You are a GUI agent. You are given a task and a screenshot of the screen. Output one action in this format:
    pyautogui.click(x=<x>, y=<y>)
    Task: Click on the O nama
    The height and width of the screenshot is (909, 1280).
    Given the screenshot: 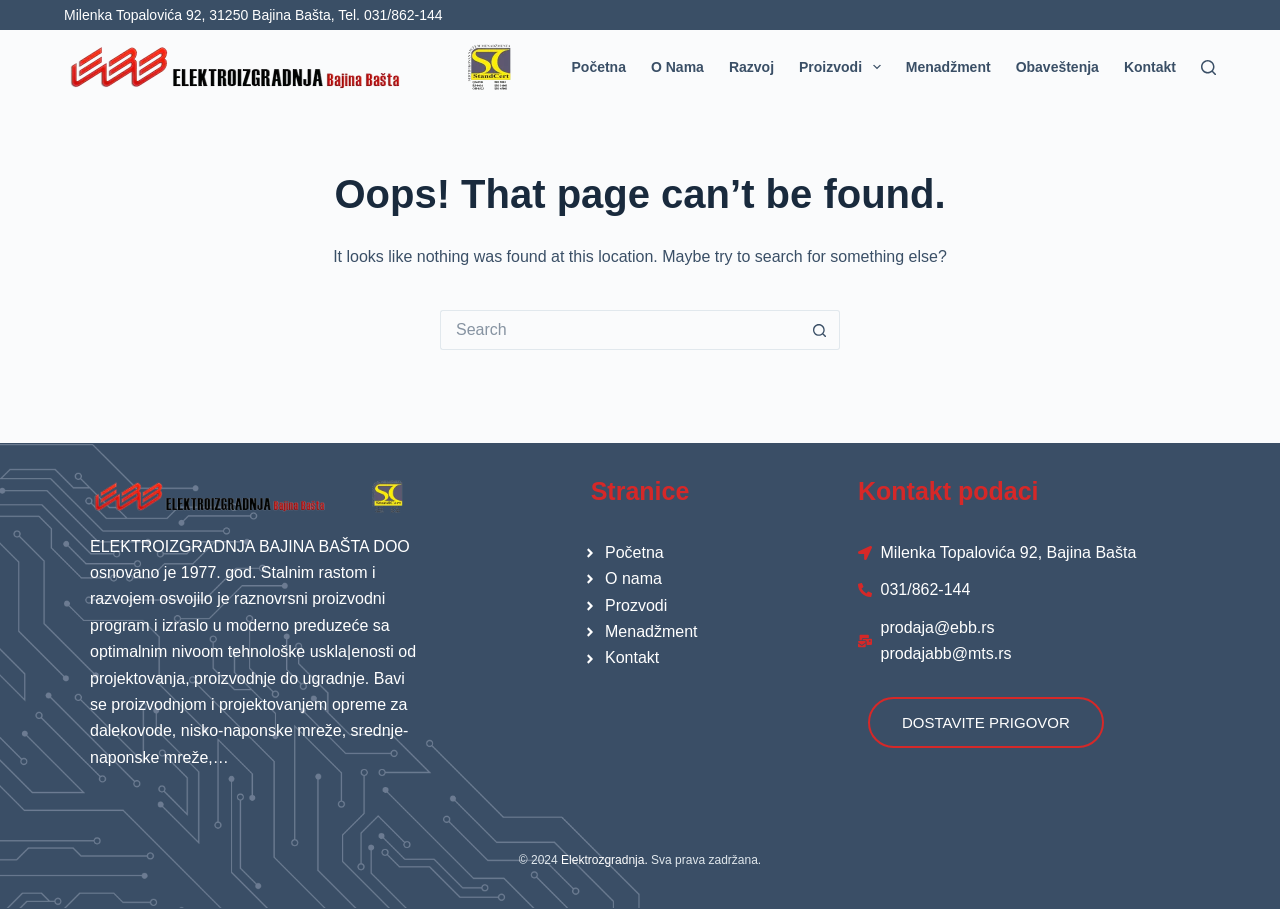 What is the action you would take?
    pyautogui.click(x=677, y=67)
    